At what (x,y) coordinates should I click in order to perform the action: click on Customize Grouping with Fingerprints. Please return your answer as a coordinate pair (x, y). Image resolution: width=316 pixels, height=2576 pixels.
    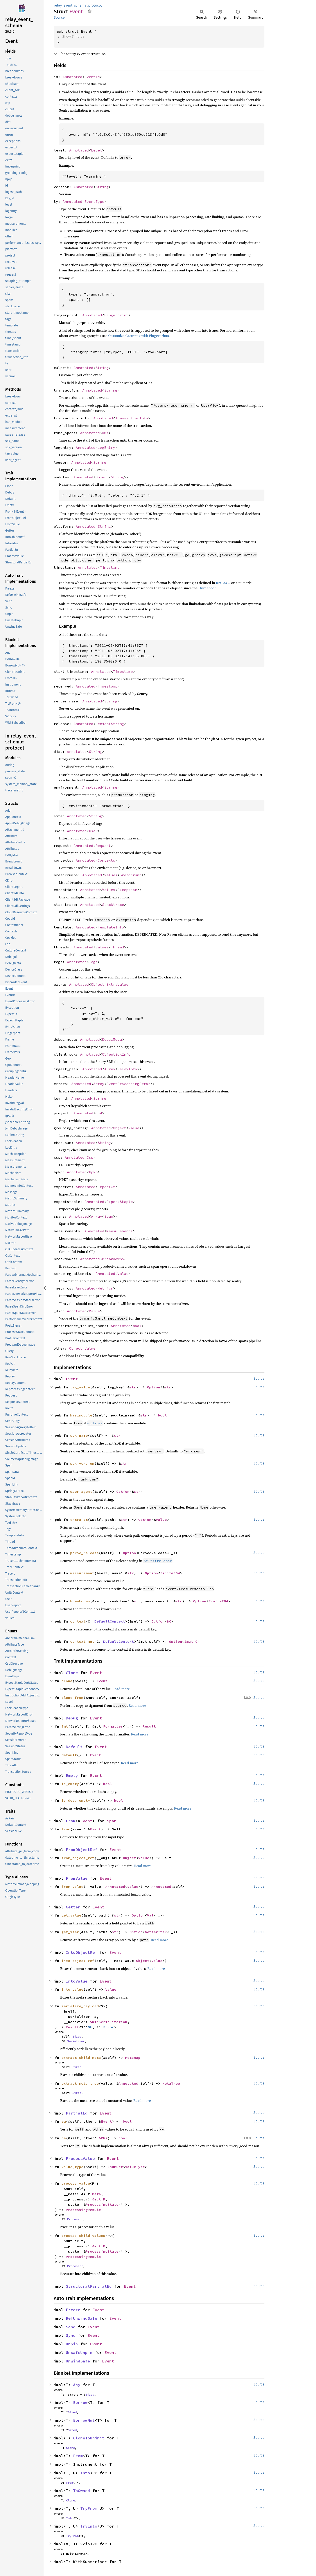
    Looking at the image, I should click on (138, 335).